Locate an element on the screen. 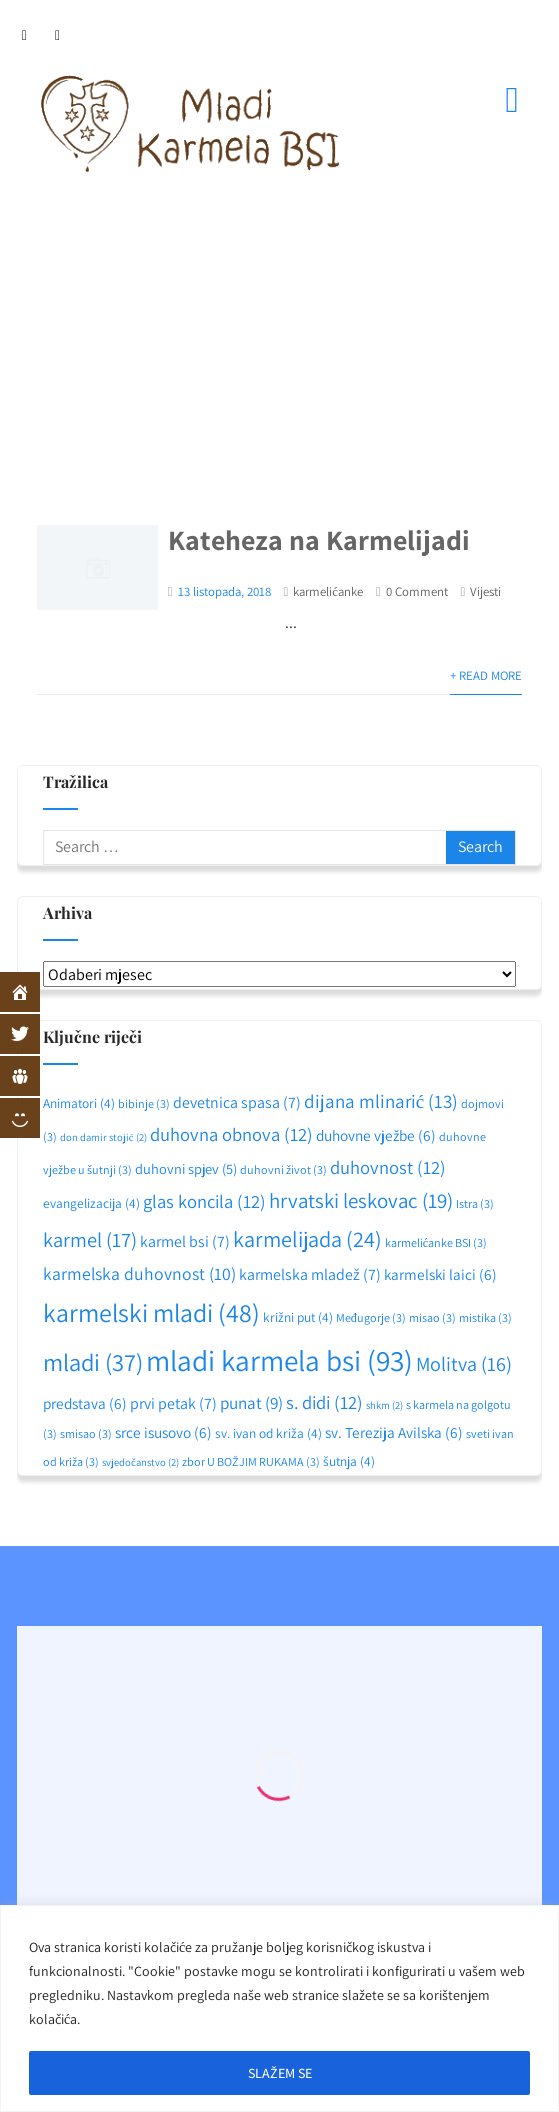  karmelijada [karmelijada (24 stavke)] is located at coordinates (307, 1238).